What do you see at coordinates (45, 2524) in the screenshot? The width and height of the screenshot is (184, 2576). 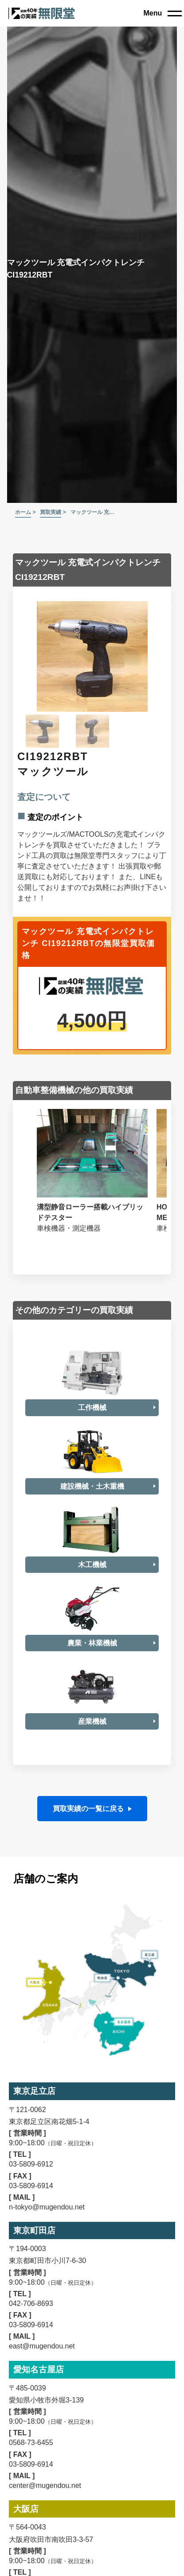 I see `center@mugendou.net` at bounding box center [45, 2524].